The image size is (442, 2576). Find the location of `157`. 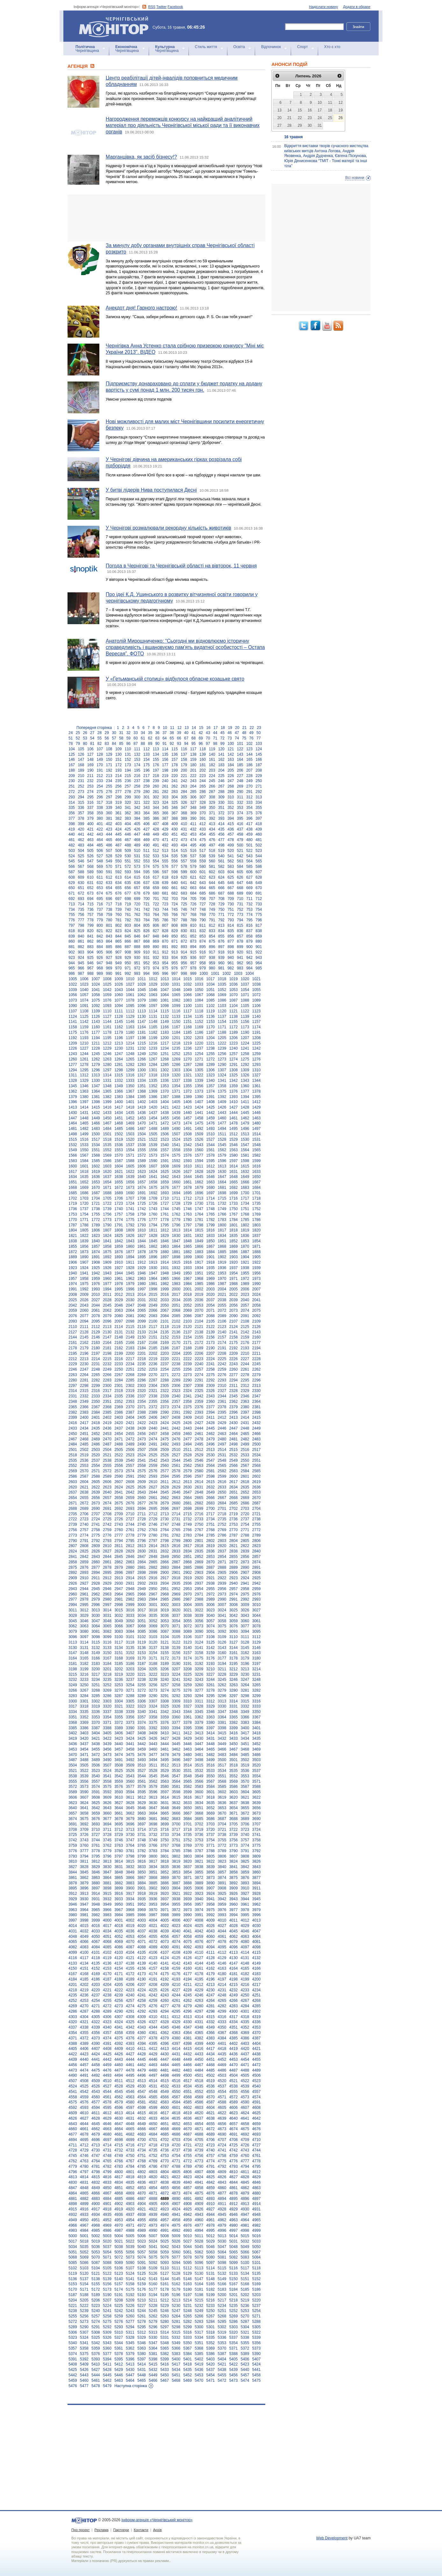

157 is located at coordinates (174, 759).